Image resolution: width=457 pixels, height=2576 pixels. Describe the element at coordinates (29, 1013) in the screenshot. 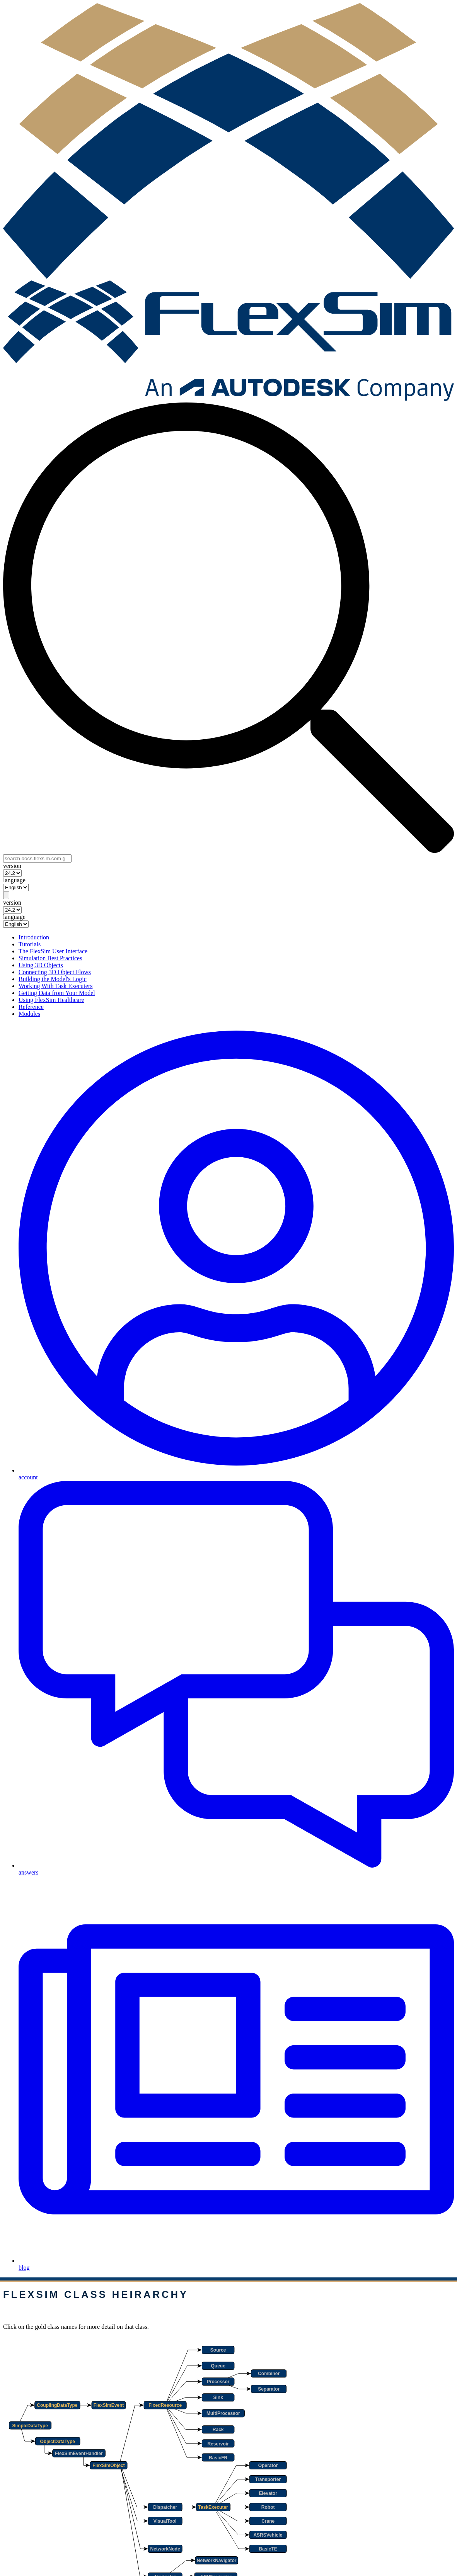

I see `Modules` at that location.